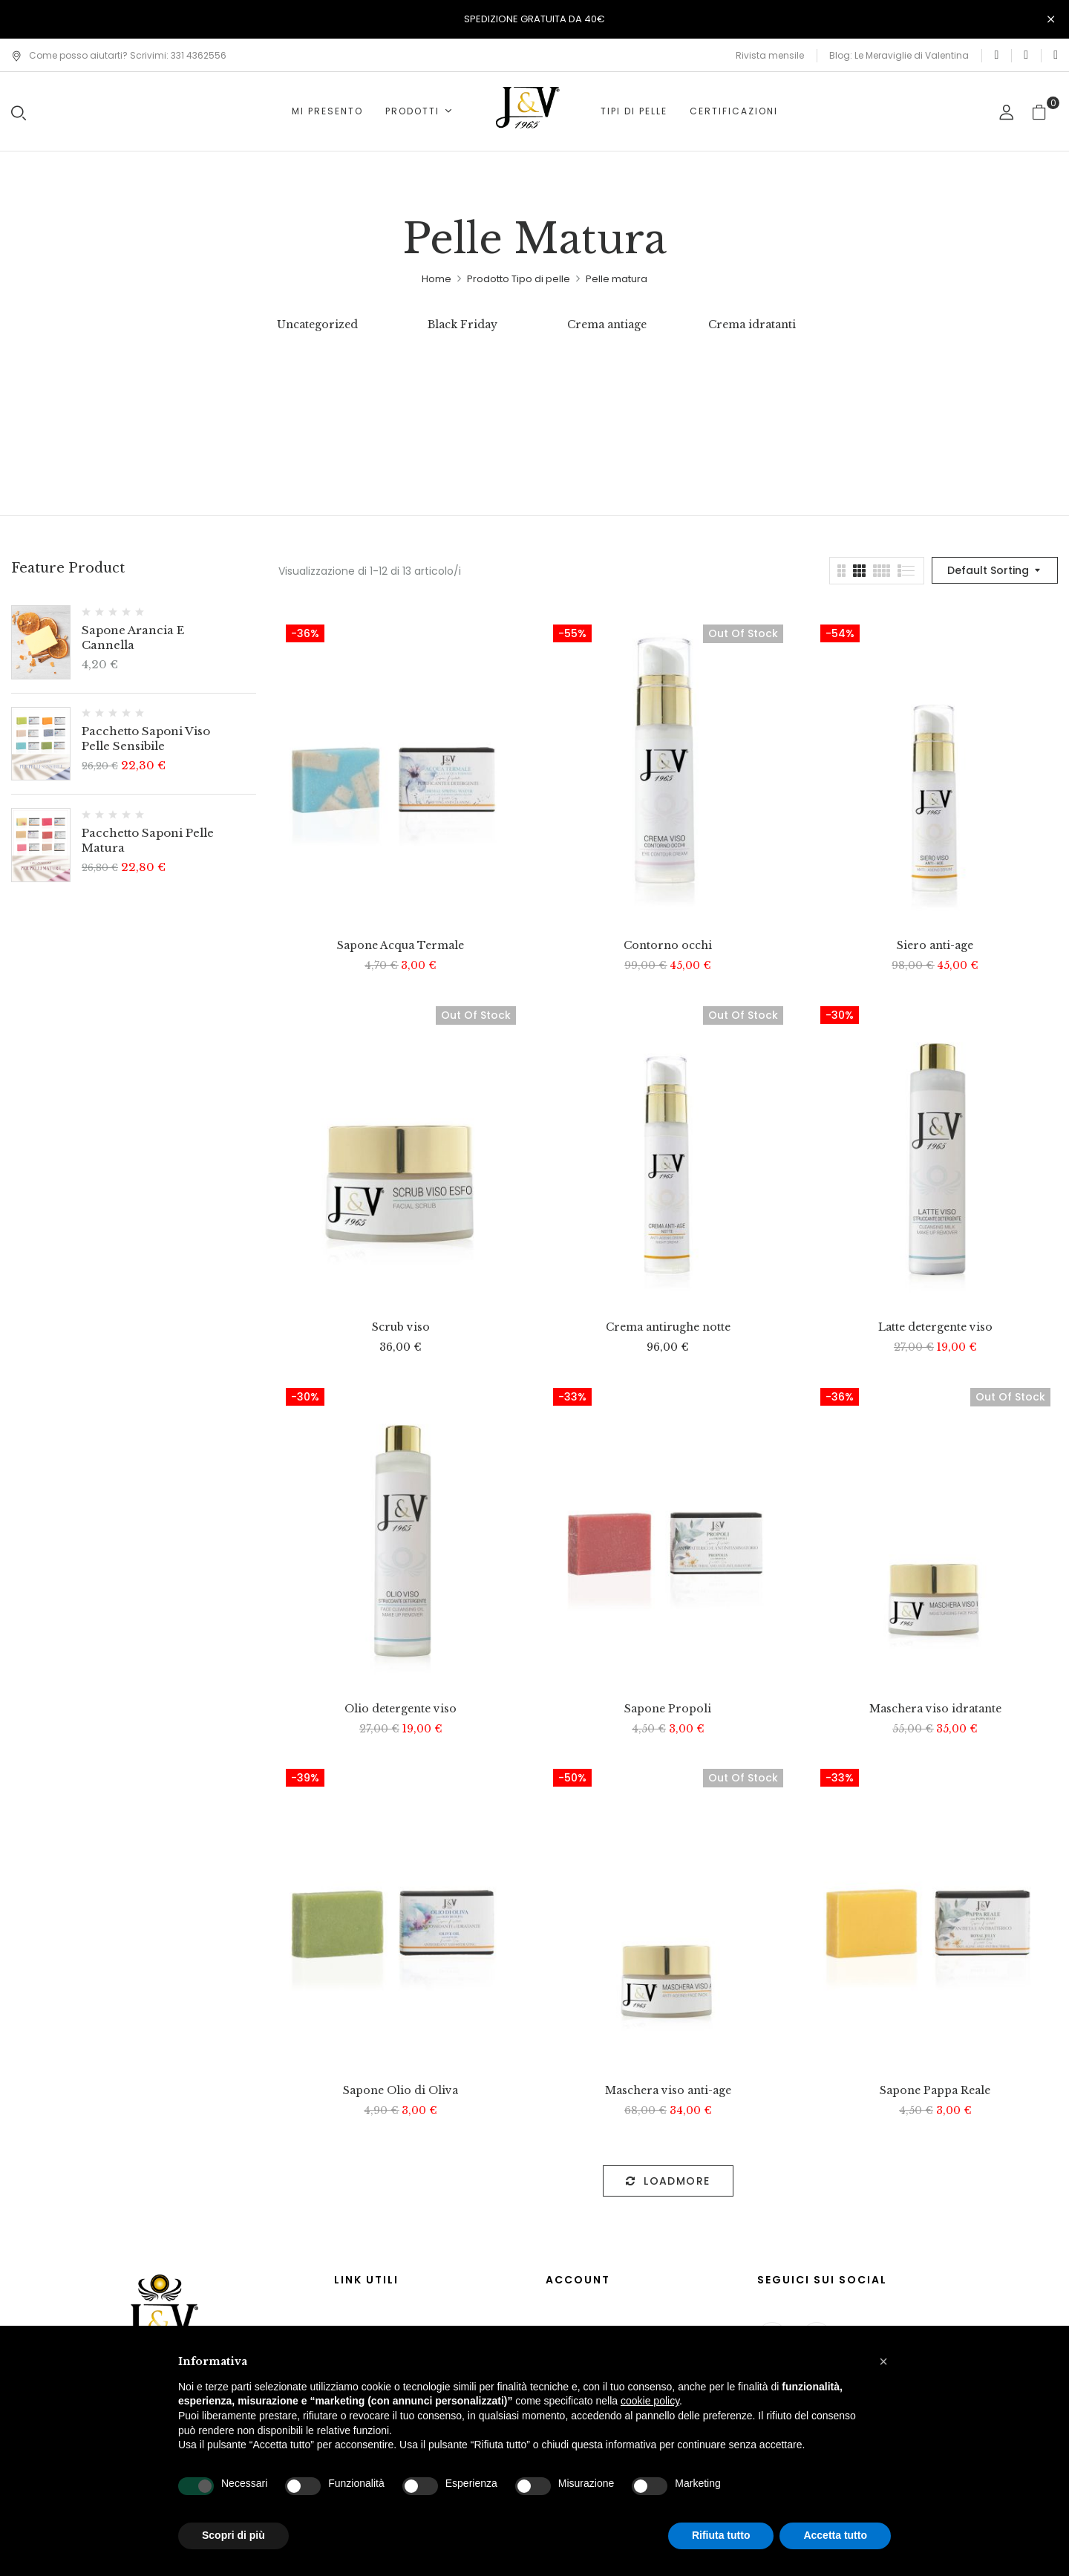  I want to click on Scrub viso, so click(401, 1327).